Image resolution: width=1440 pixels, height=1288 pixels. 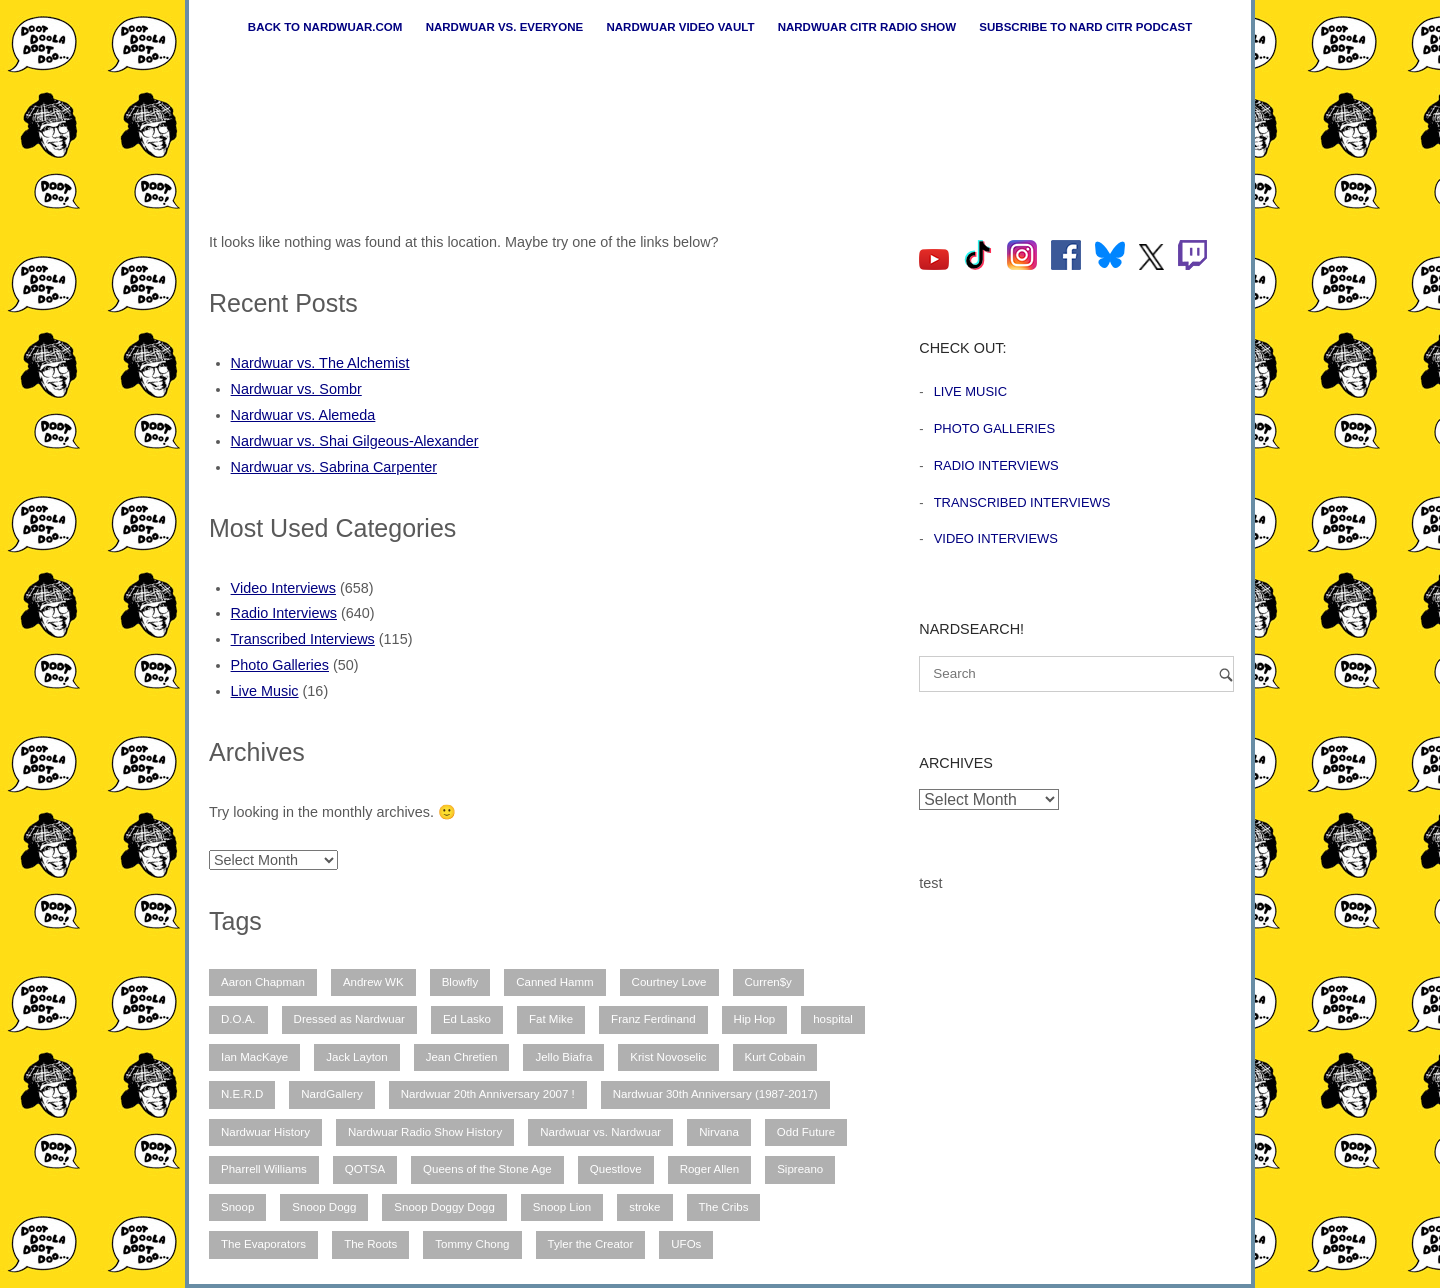 I want to click on Nardwuar vs. Everyone, so click(x=505, y=27).